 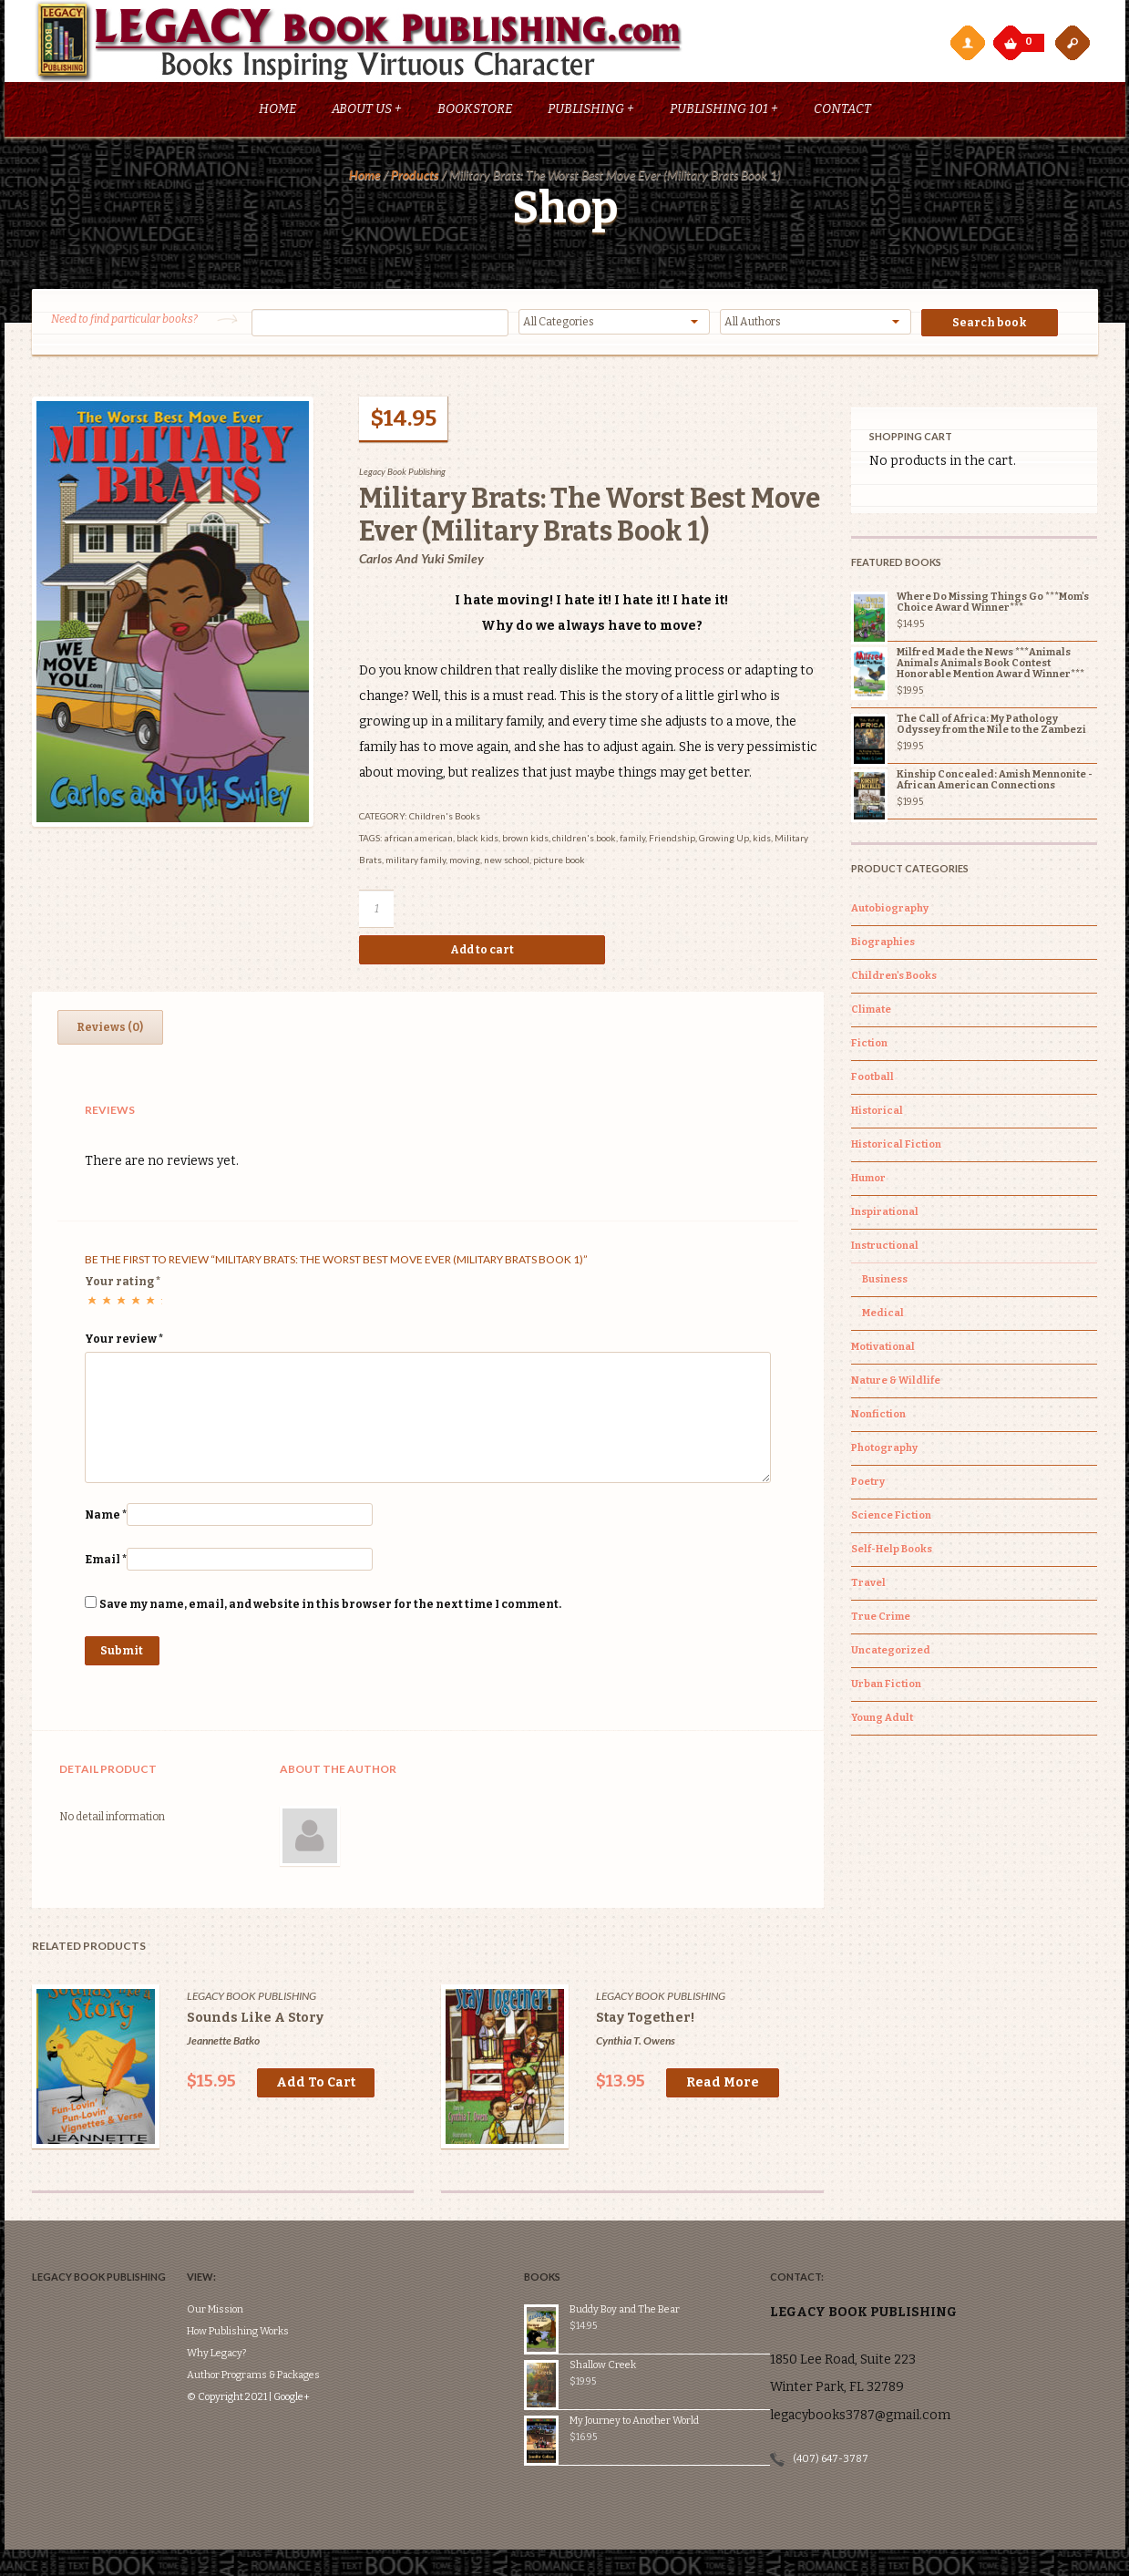 What do you see at coordinates (110, 1031) in the screenshot?
I see `Reviews (0)` at bounding box center [110, 1031].